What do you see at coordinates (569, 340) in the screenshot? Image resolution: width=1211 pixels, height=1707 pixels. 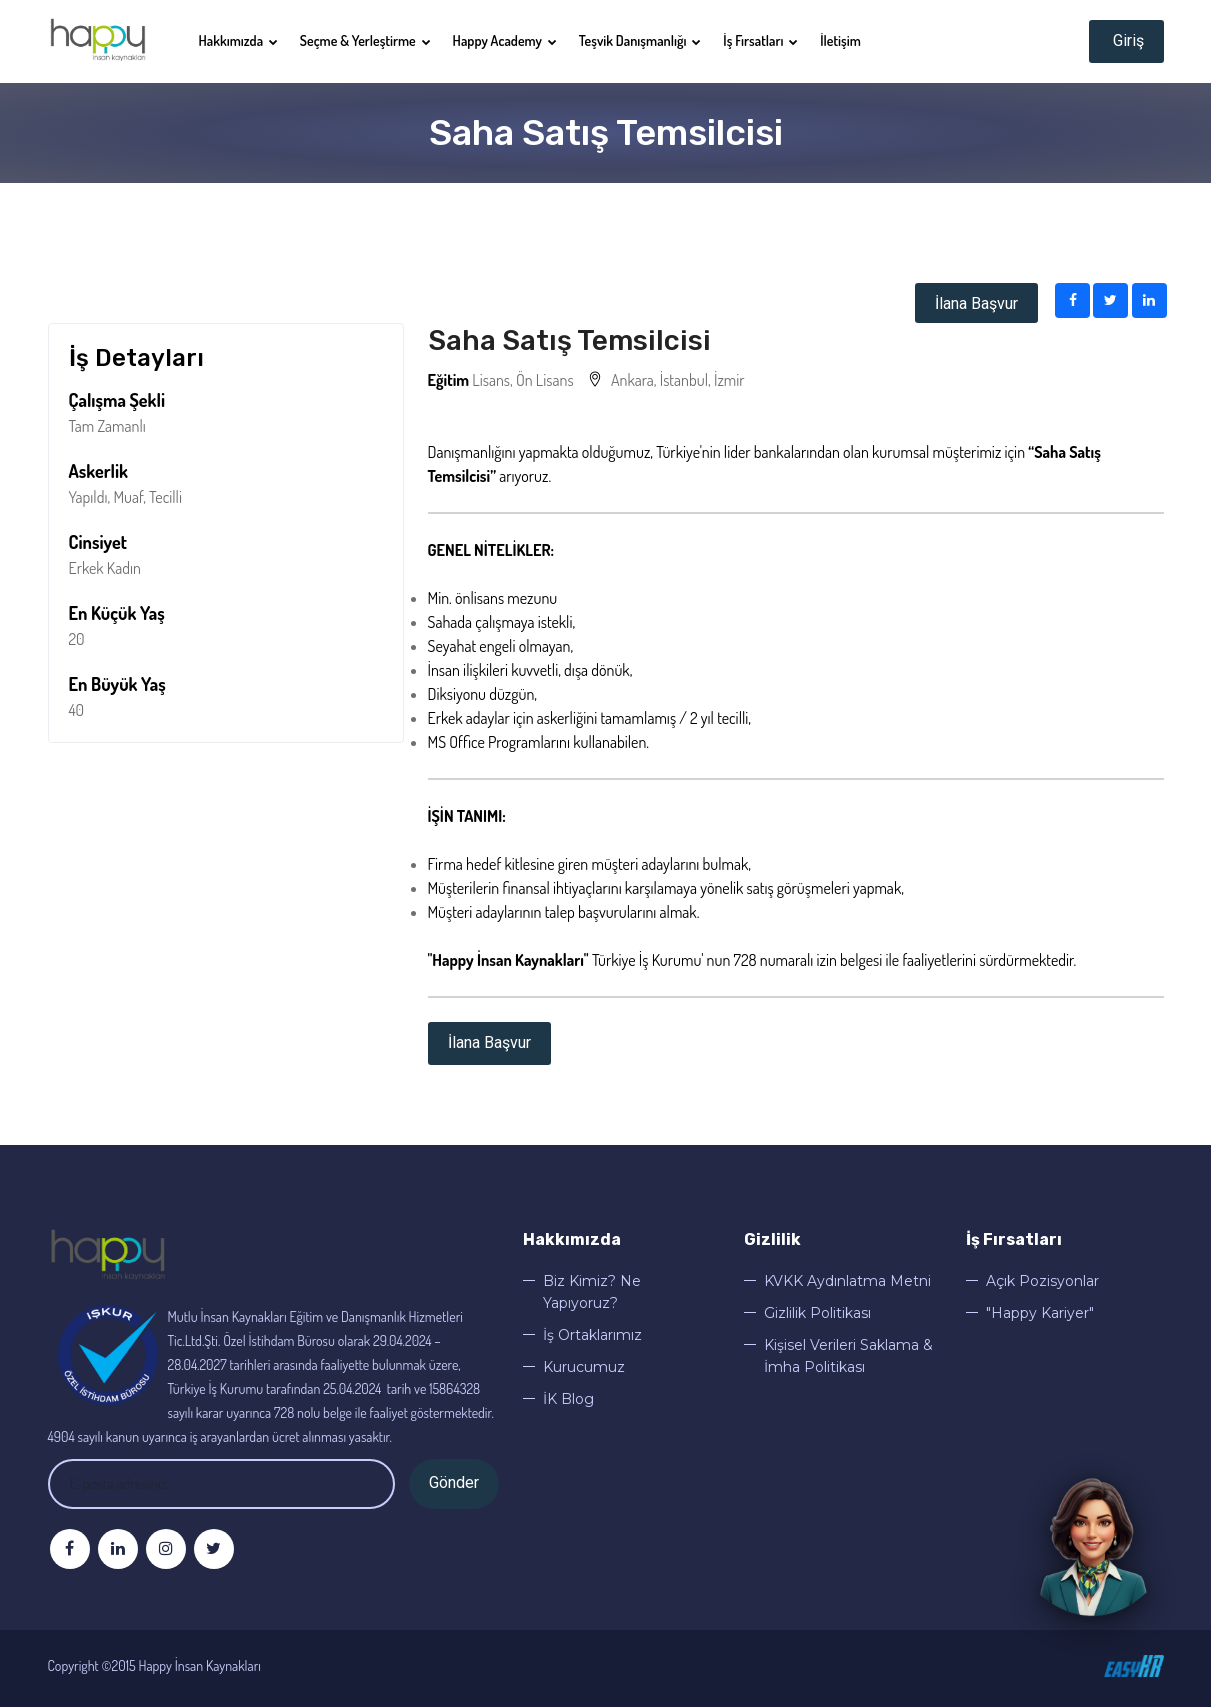 I see `Saha Satış Temsilcisi` at bounding box center [569, 340].